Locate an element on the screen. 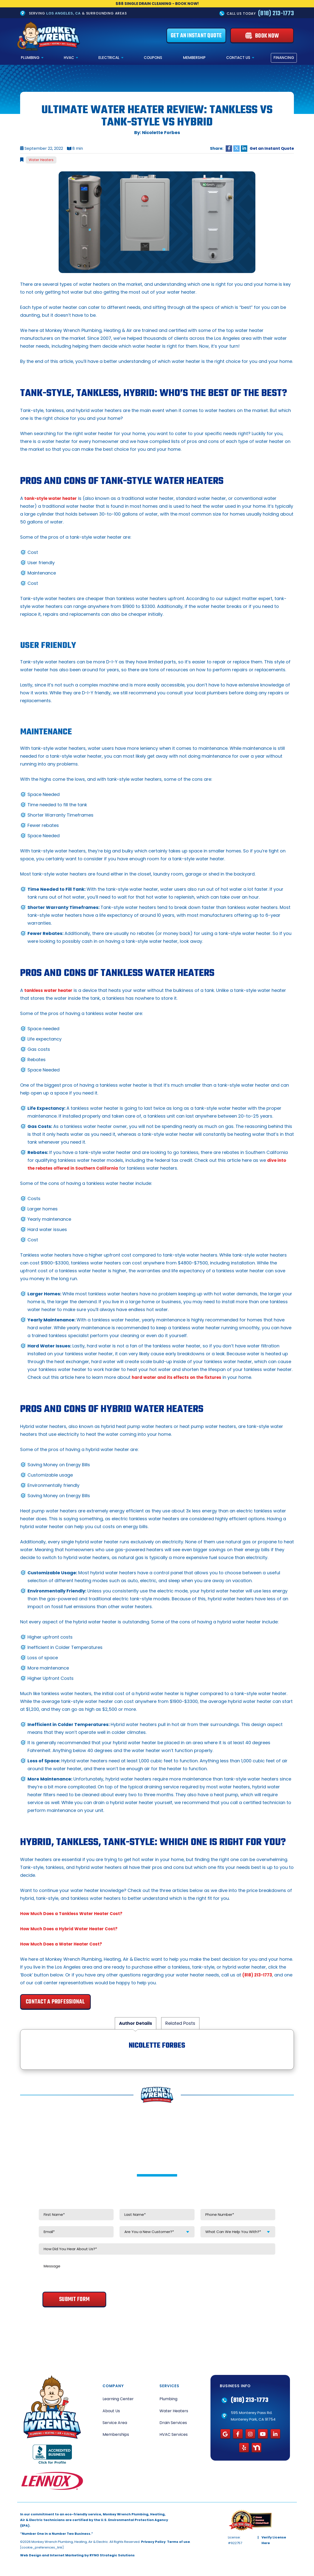 The height and width of the screenshot is (2576, 314). [Book Now] is located at coordinates (262, 36).